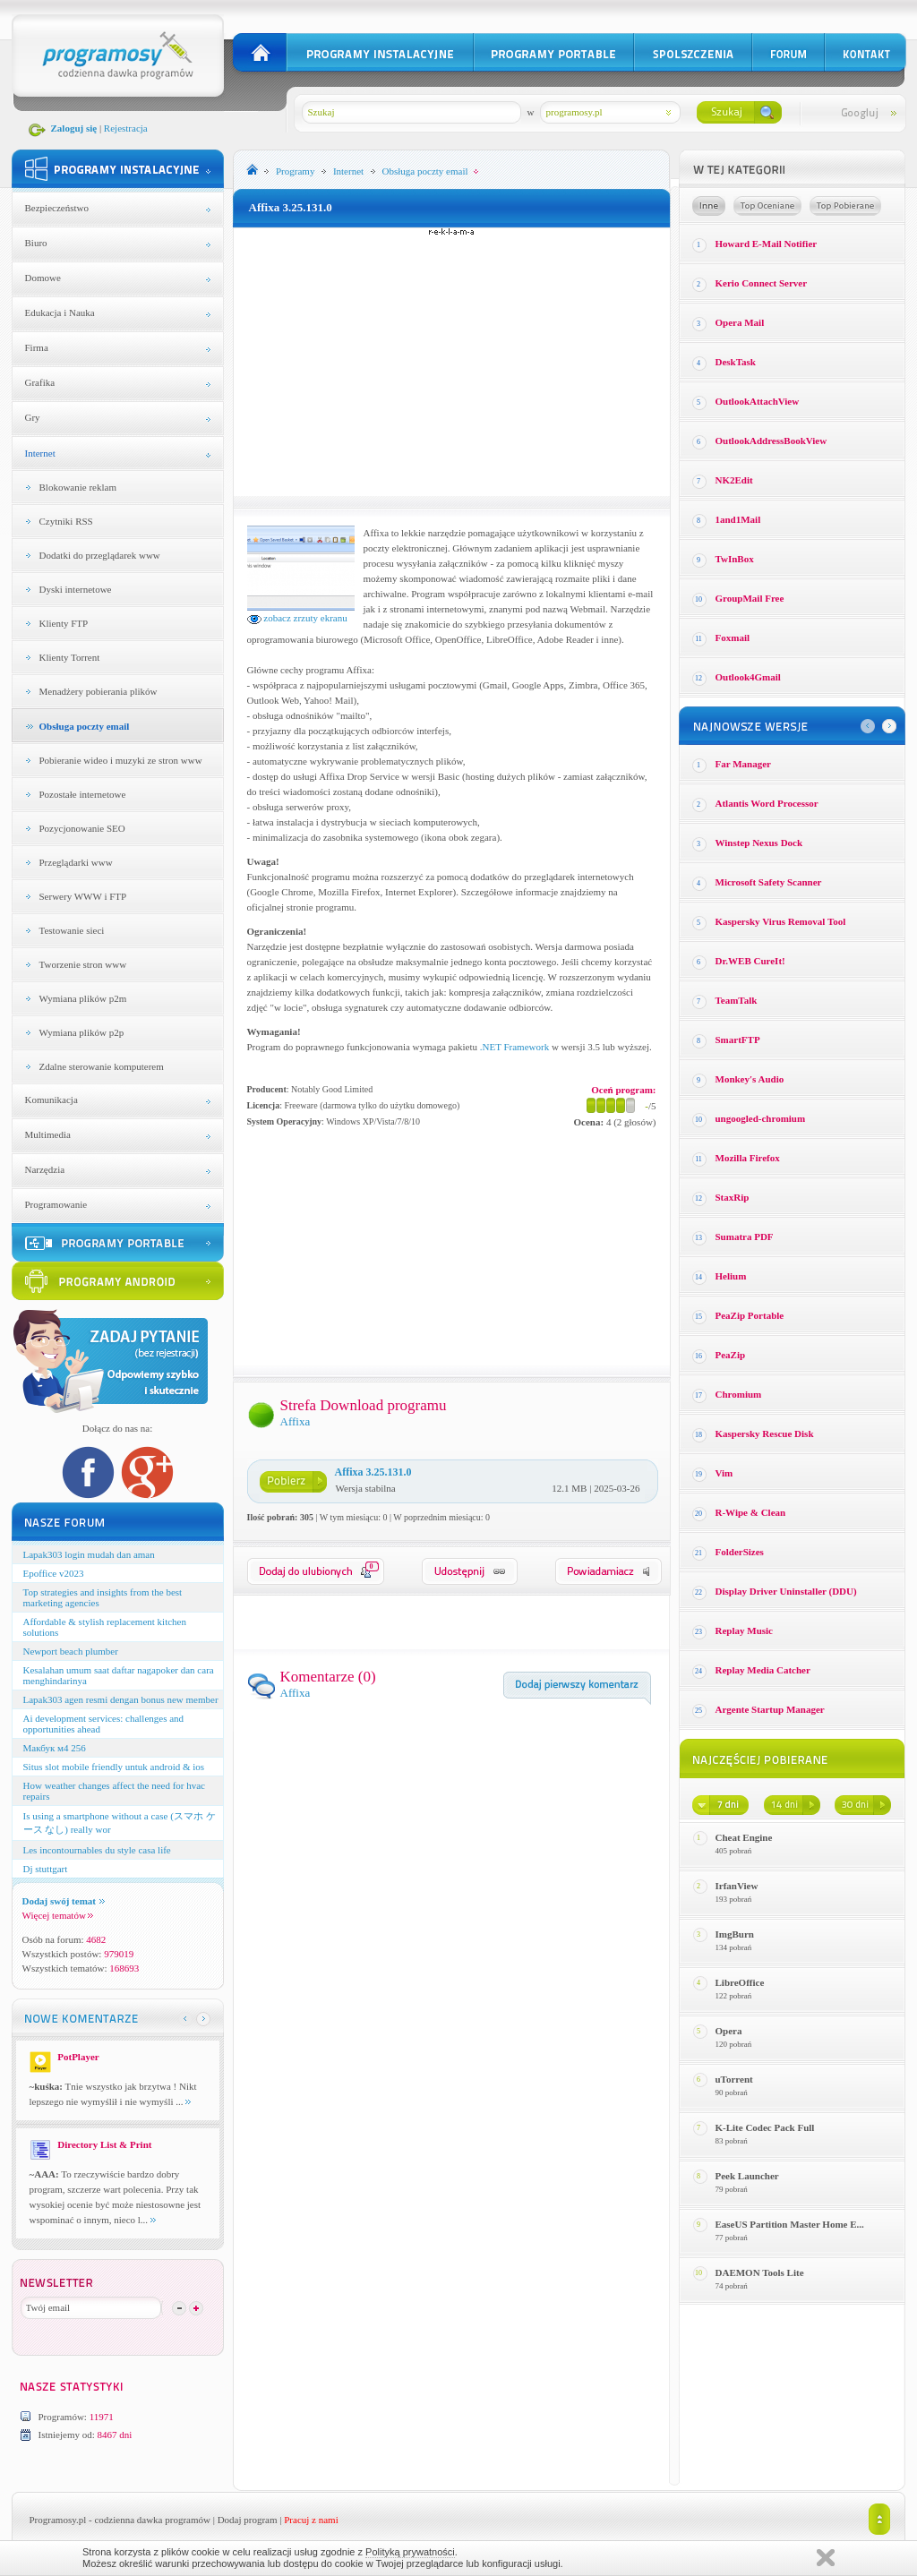 Image resolution: width=917 pixels, height=2576 pixels. Describe the element at coordinates (60, 312) in the screenshot. I see `Edukacja i Nauka` at that location.